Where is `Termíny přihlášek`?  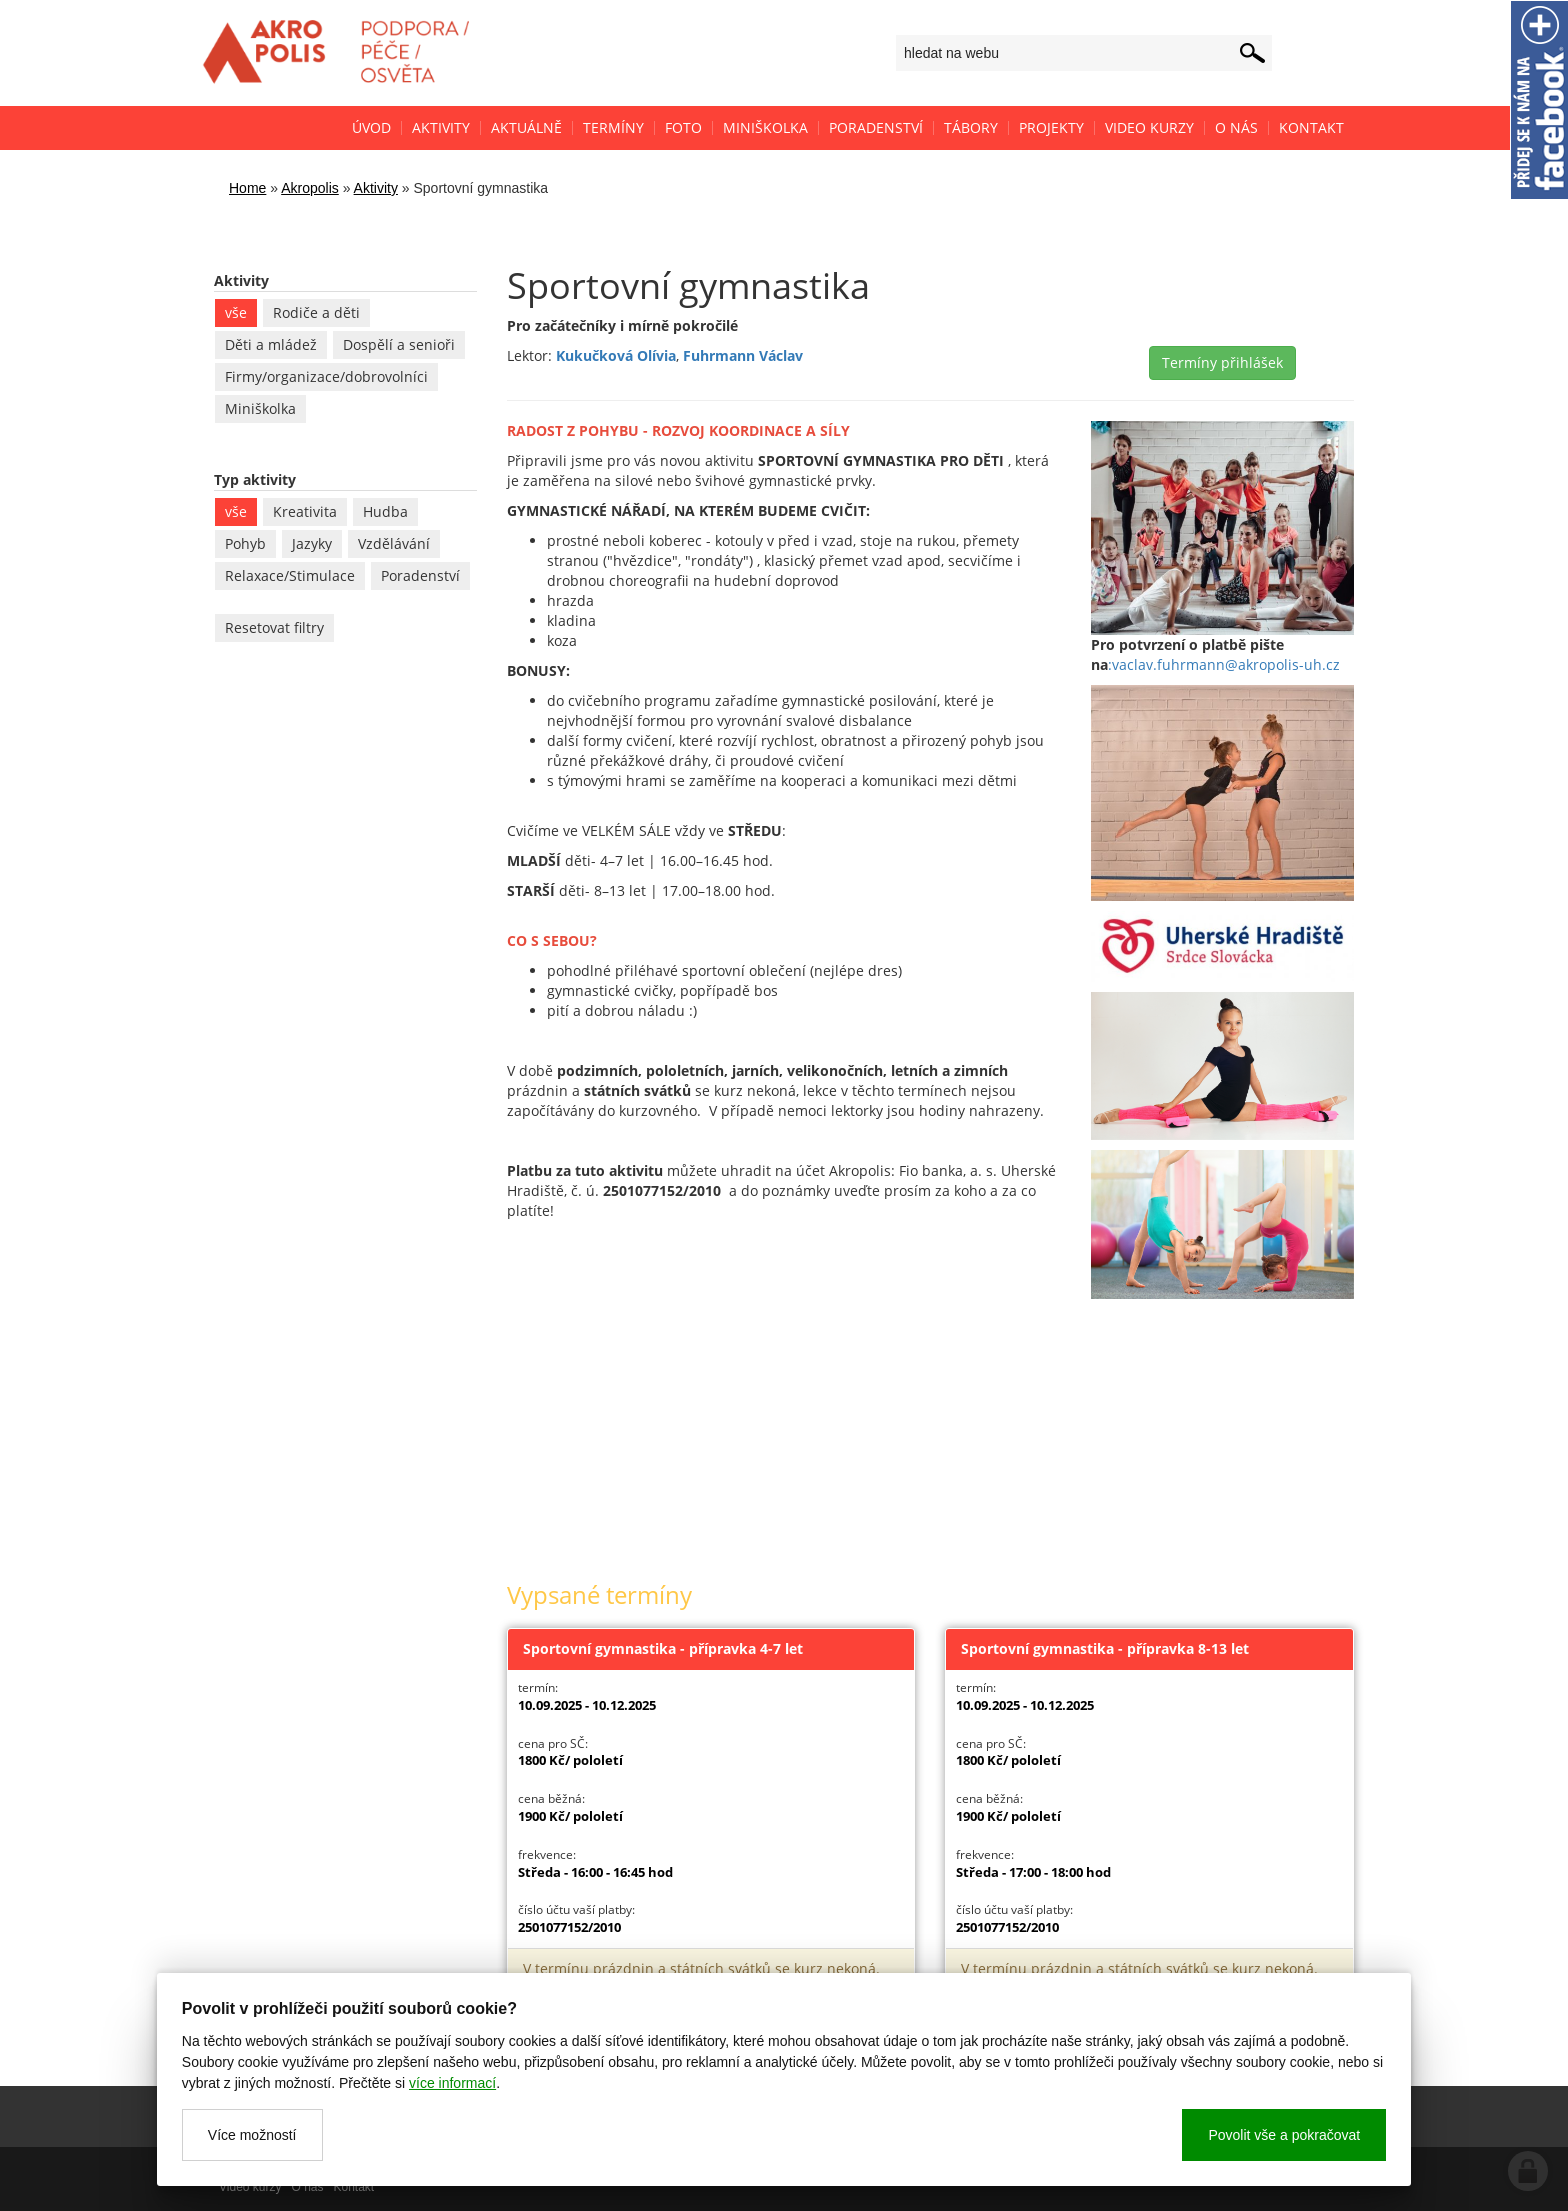
Termíny přihlášek is located at coordinates (1222, 362).